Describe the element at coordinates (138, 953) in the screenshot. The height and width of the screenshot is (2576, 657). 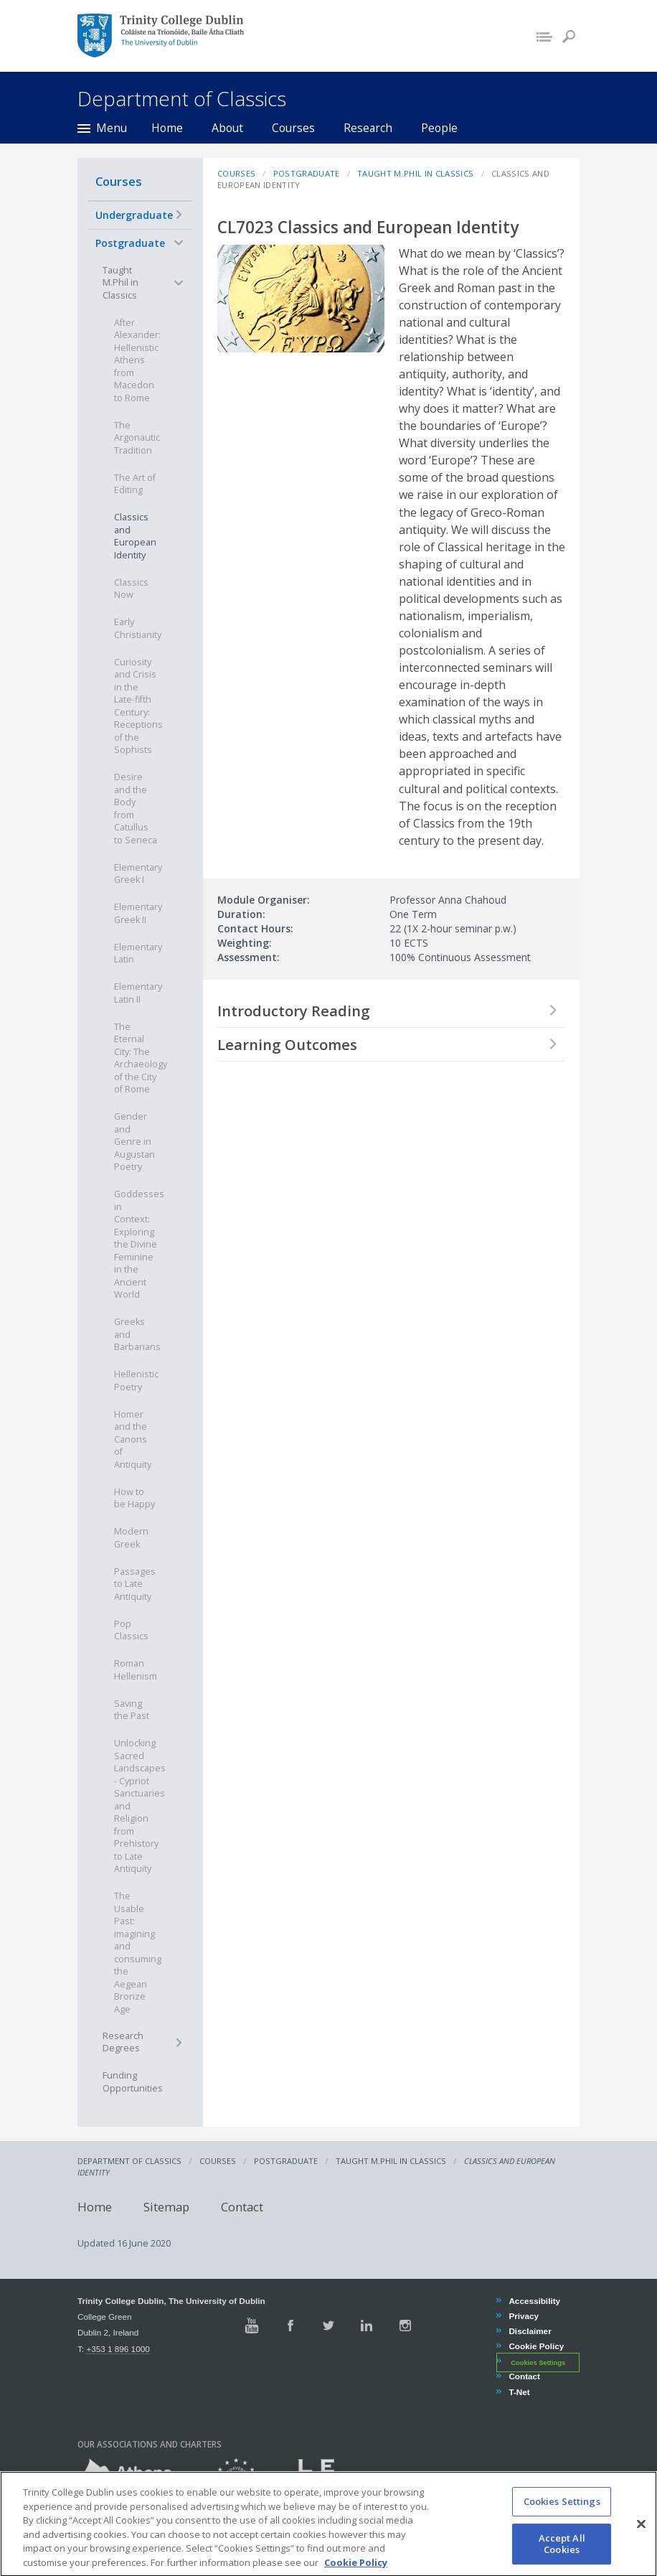
I see `Elementary Latin` at that location.